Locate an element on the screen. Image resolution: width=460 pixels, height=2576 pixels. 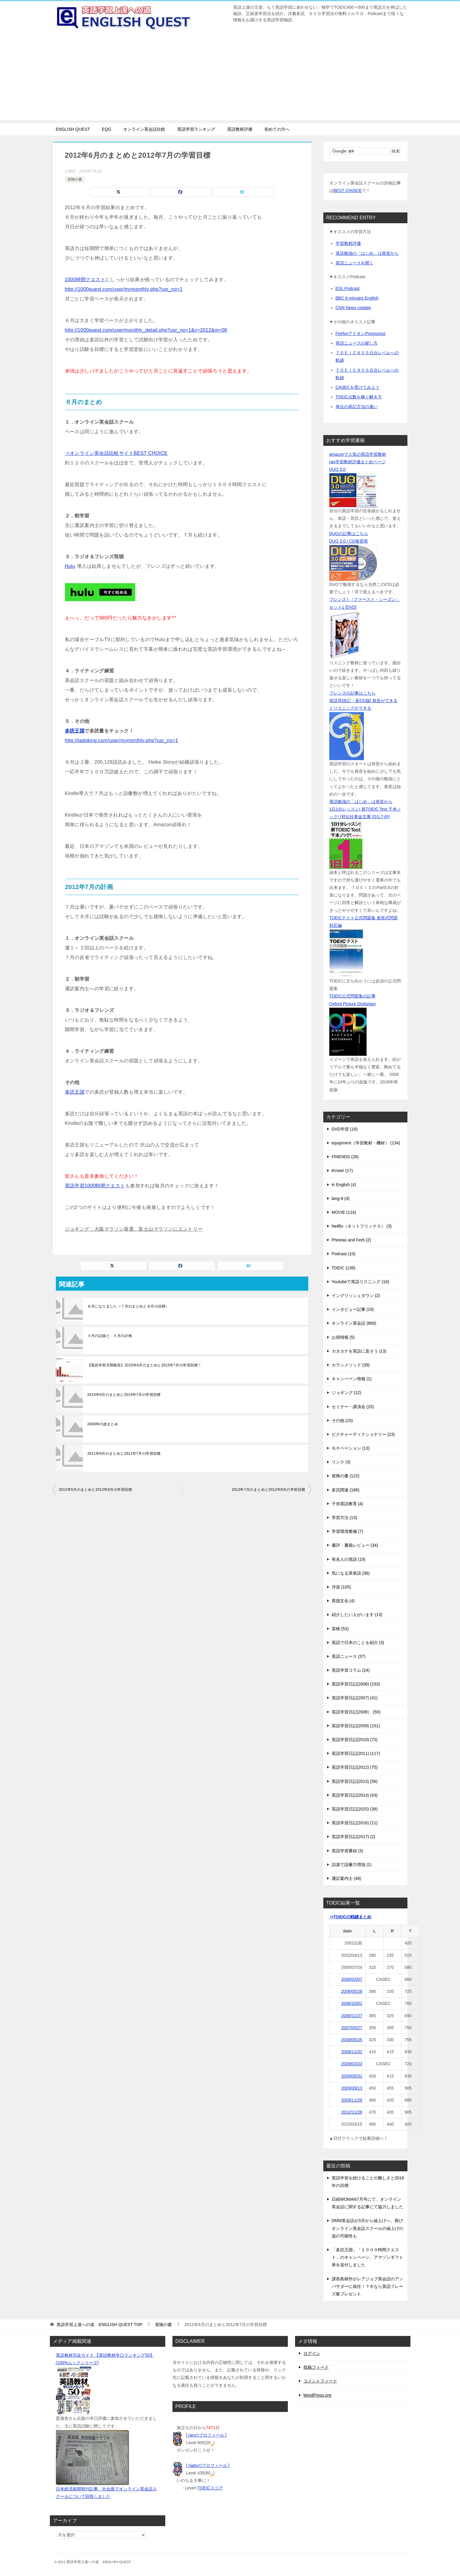
in English (4) is located at coordinates (344, 1184).